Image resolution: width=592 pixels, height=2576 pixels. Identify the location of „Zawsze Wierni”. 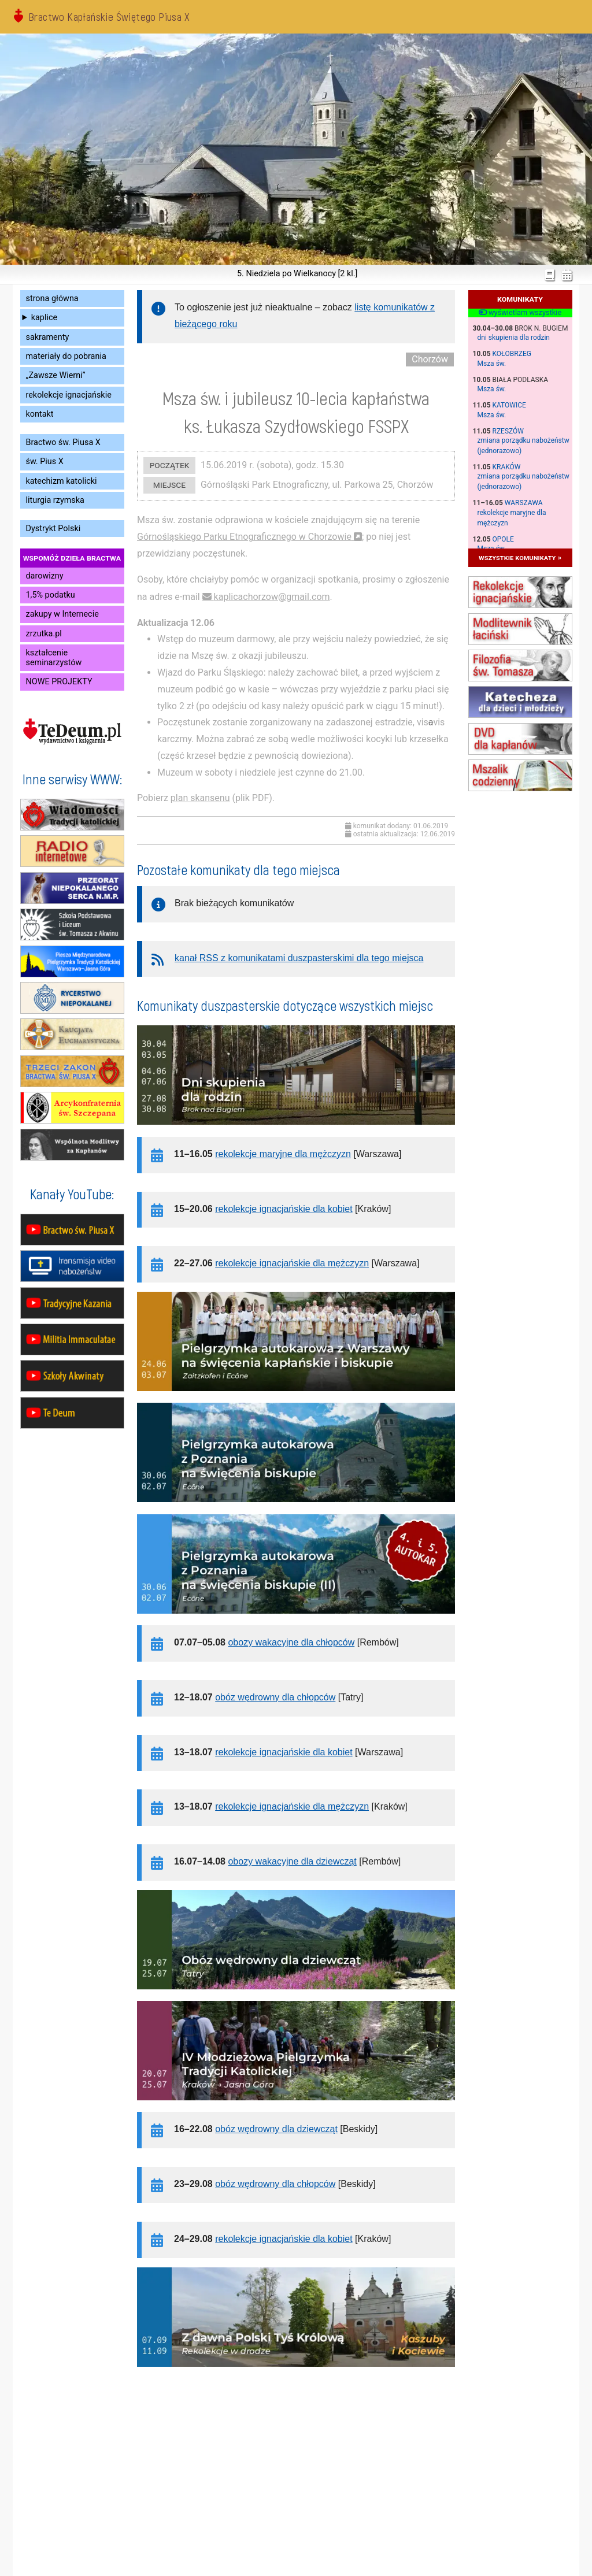
(56, 375).